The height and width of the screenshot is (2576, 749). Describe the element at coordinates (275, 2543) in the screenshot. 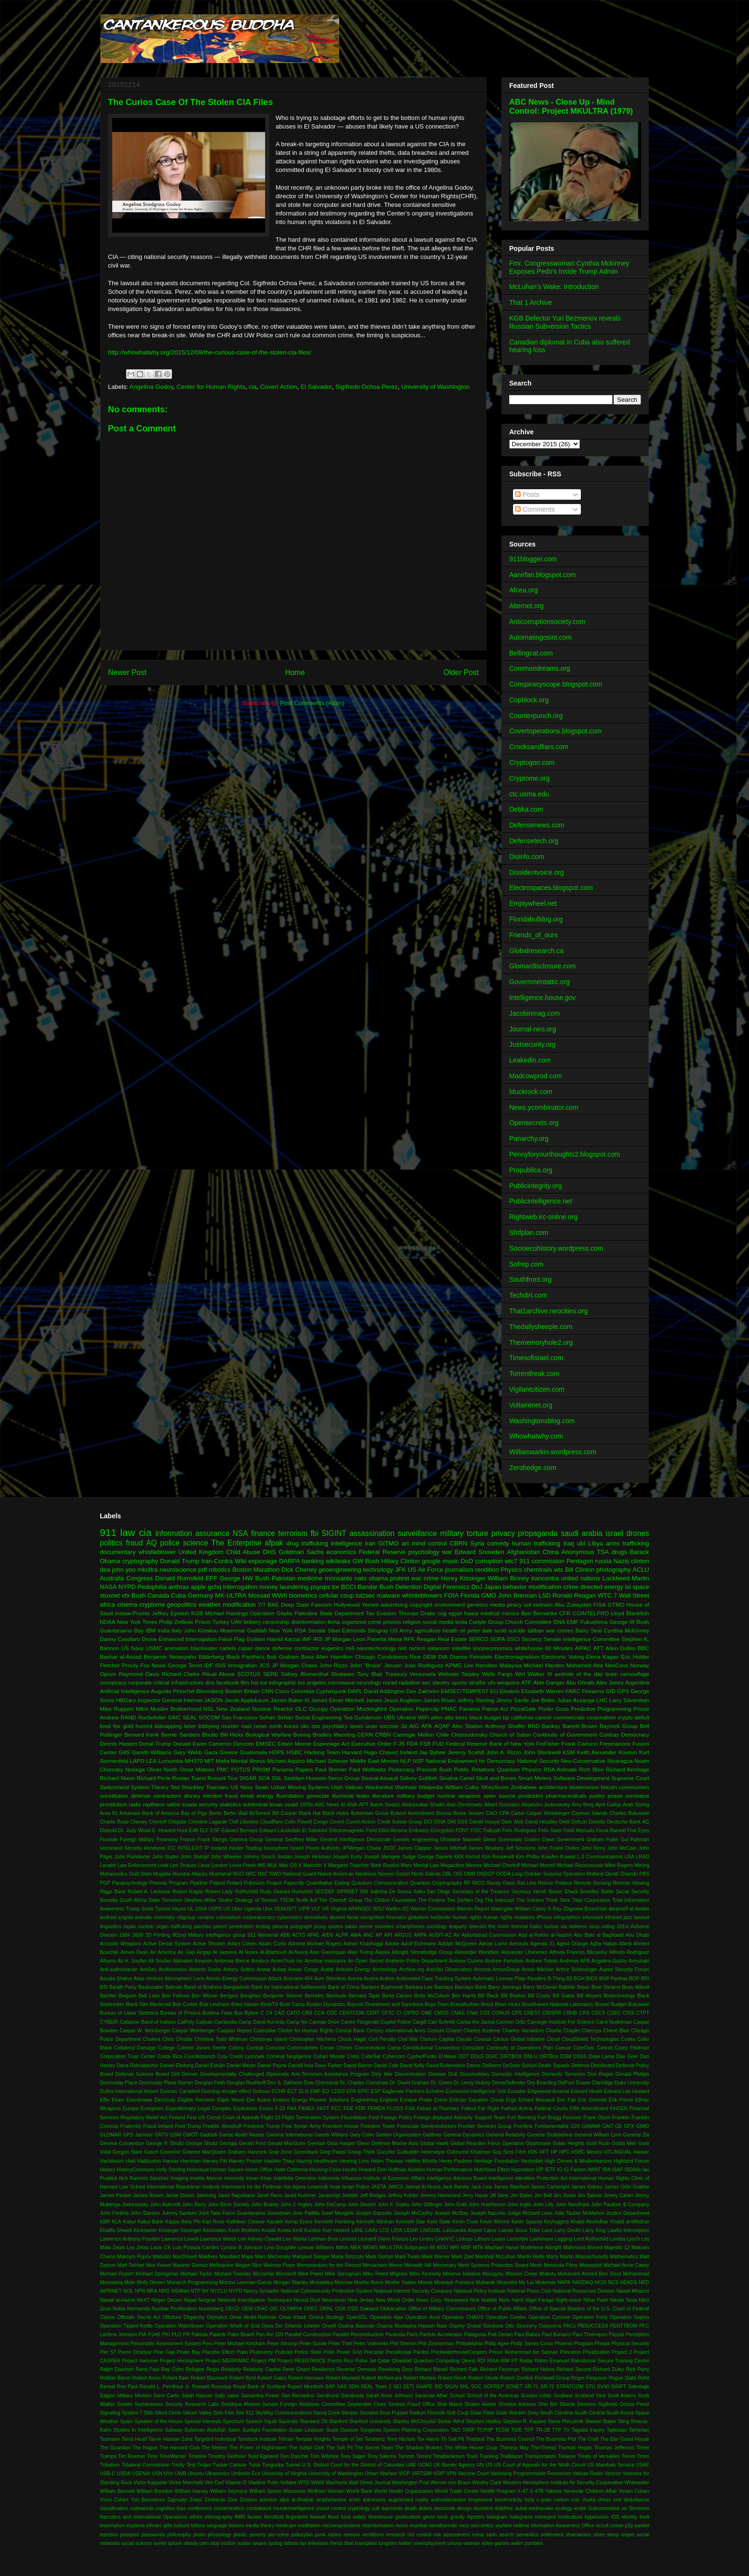

I see `syslog` at that location.